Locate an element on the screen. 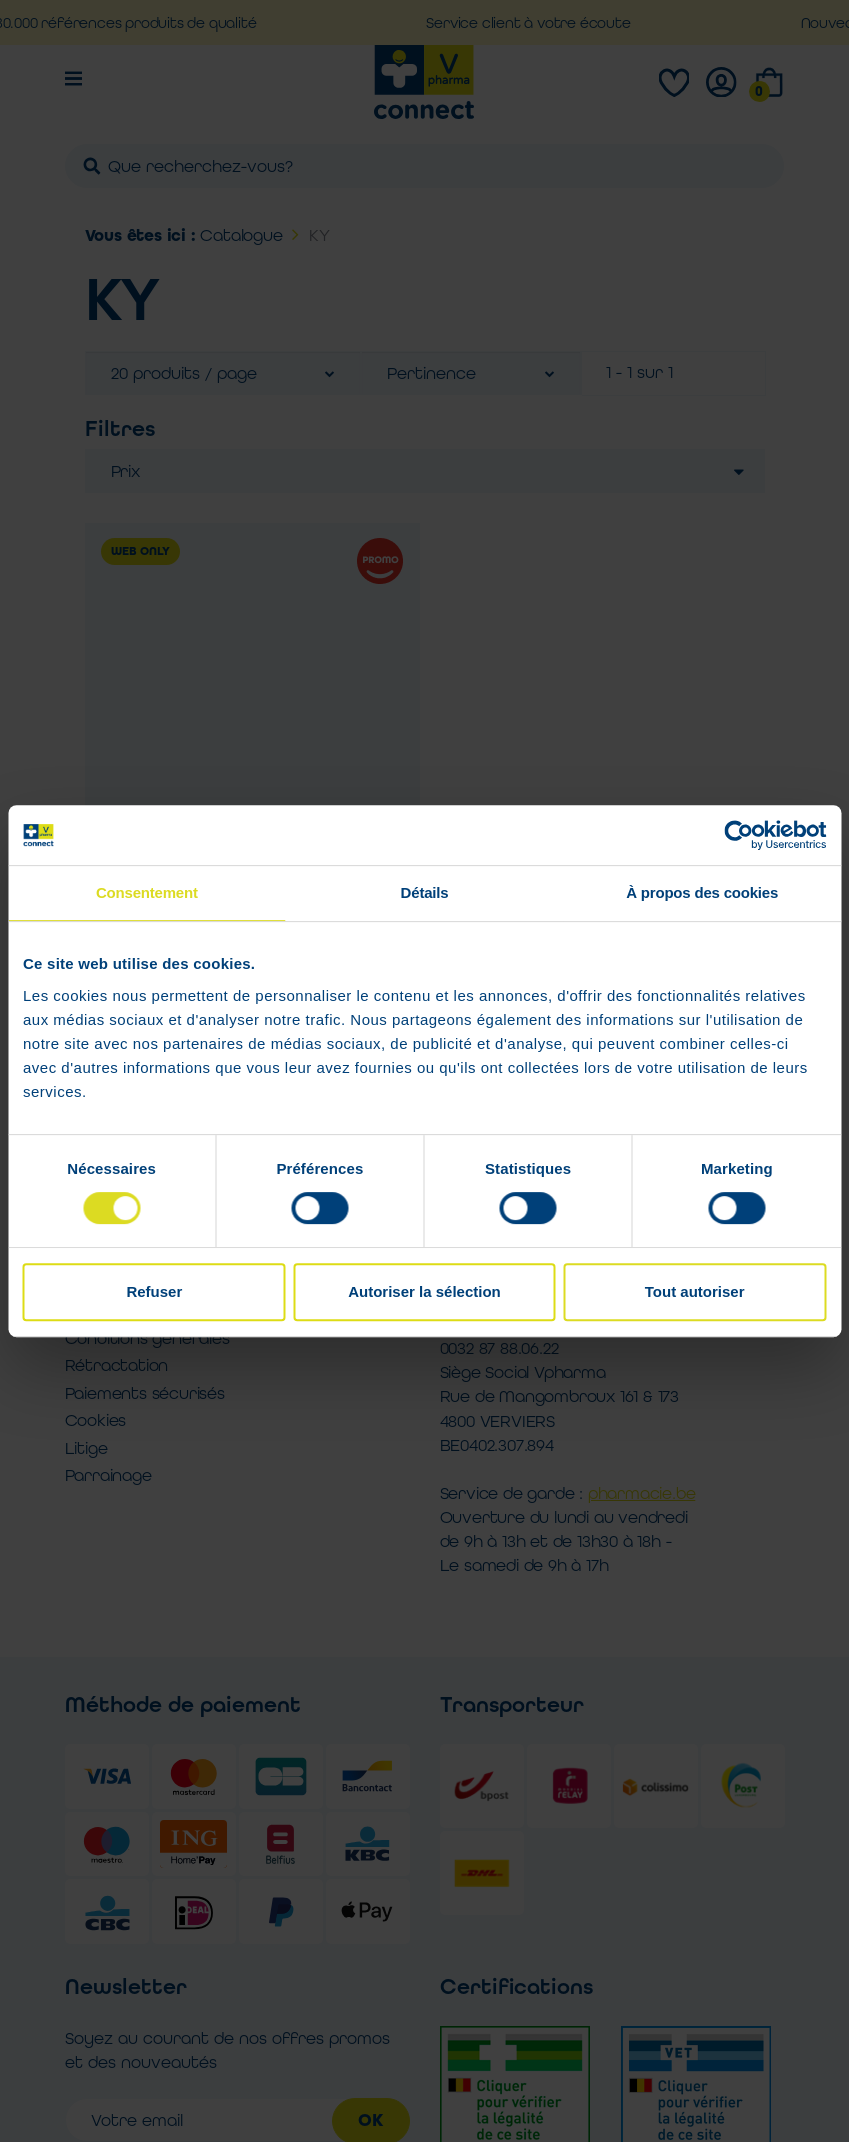 The height and width of the screenshot is (2142, 849). Tout autoriser is located at coordinates (695, 1291).